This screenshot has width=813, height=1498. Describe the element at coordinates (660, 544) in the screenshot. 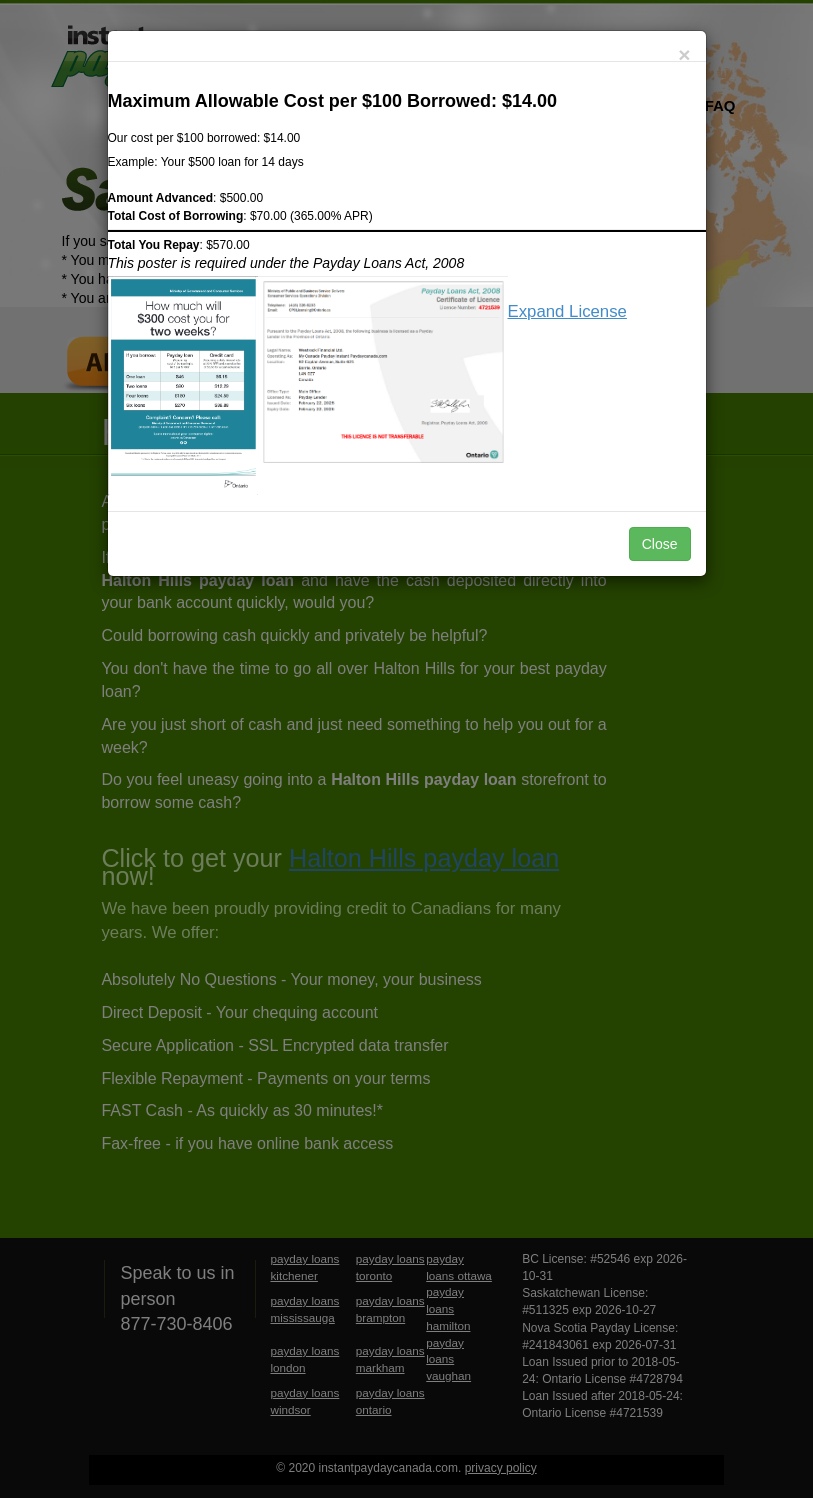

I see `Close` at that location.